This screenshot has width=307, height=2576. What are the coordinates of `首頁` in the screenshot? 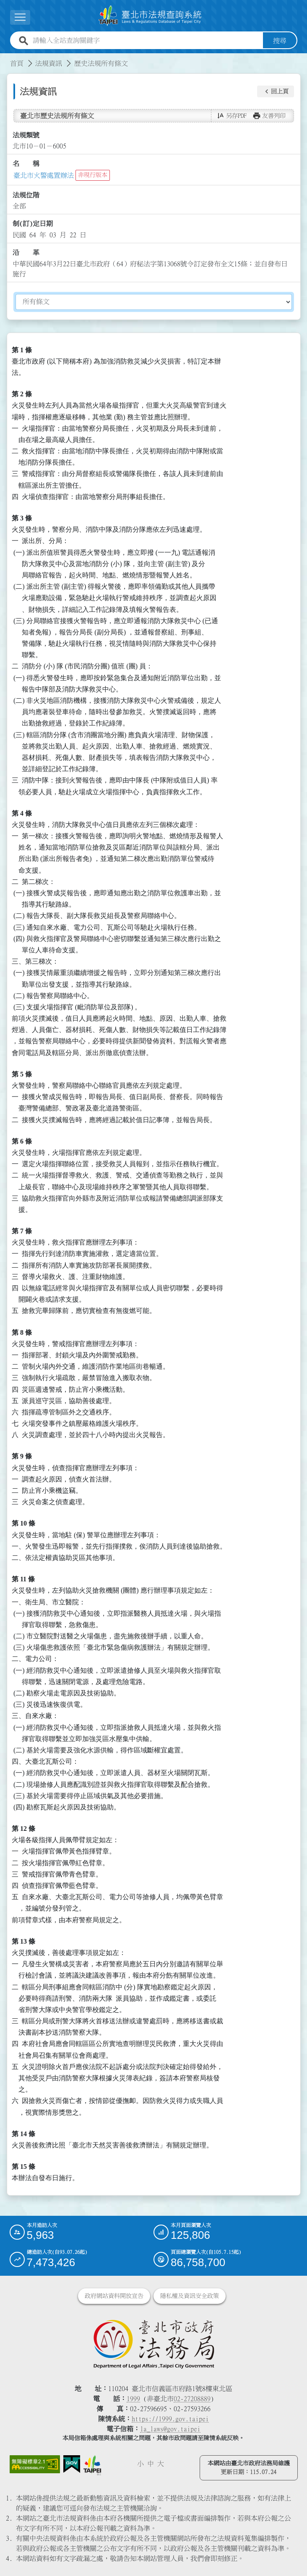 It's located at (16, 63).